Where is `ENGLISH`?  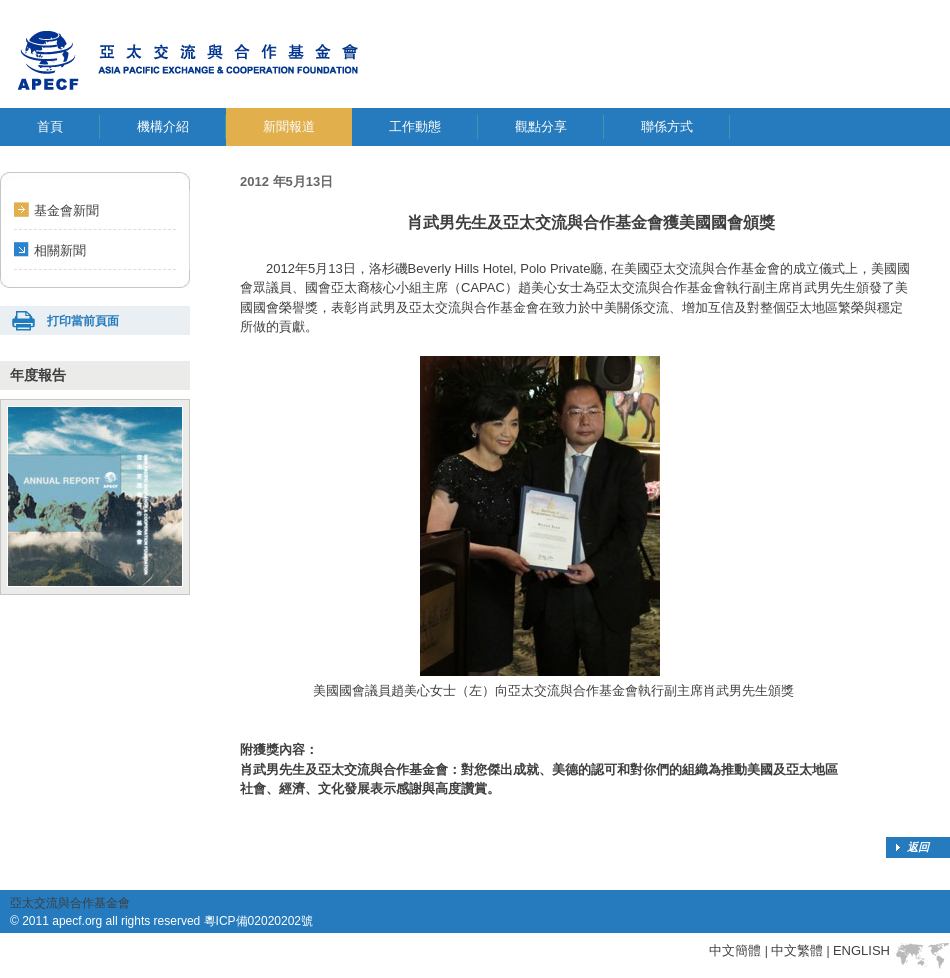 ENGLISH is located at coordinates (861, 950).